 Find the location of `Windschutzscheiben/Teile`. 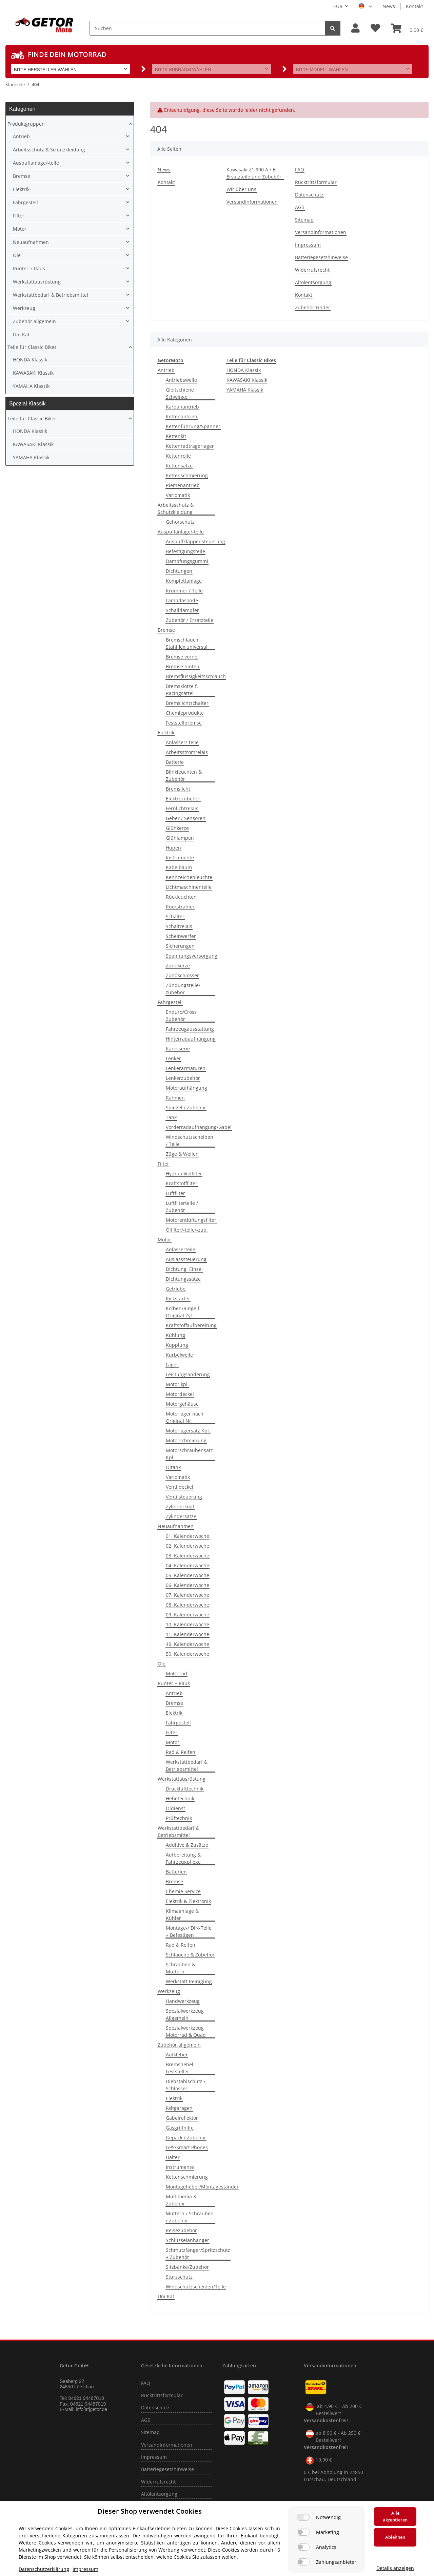

Windschutzscheiben/Teile is located at coordinates (196, 2286).